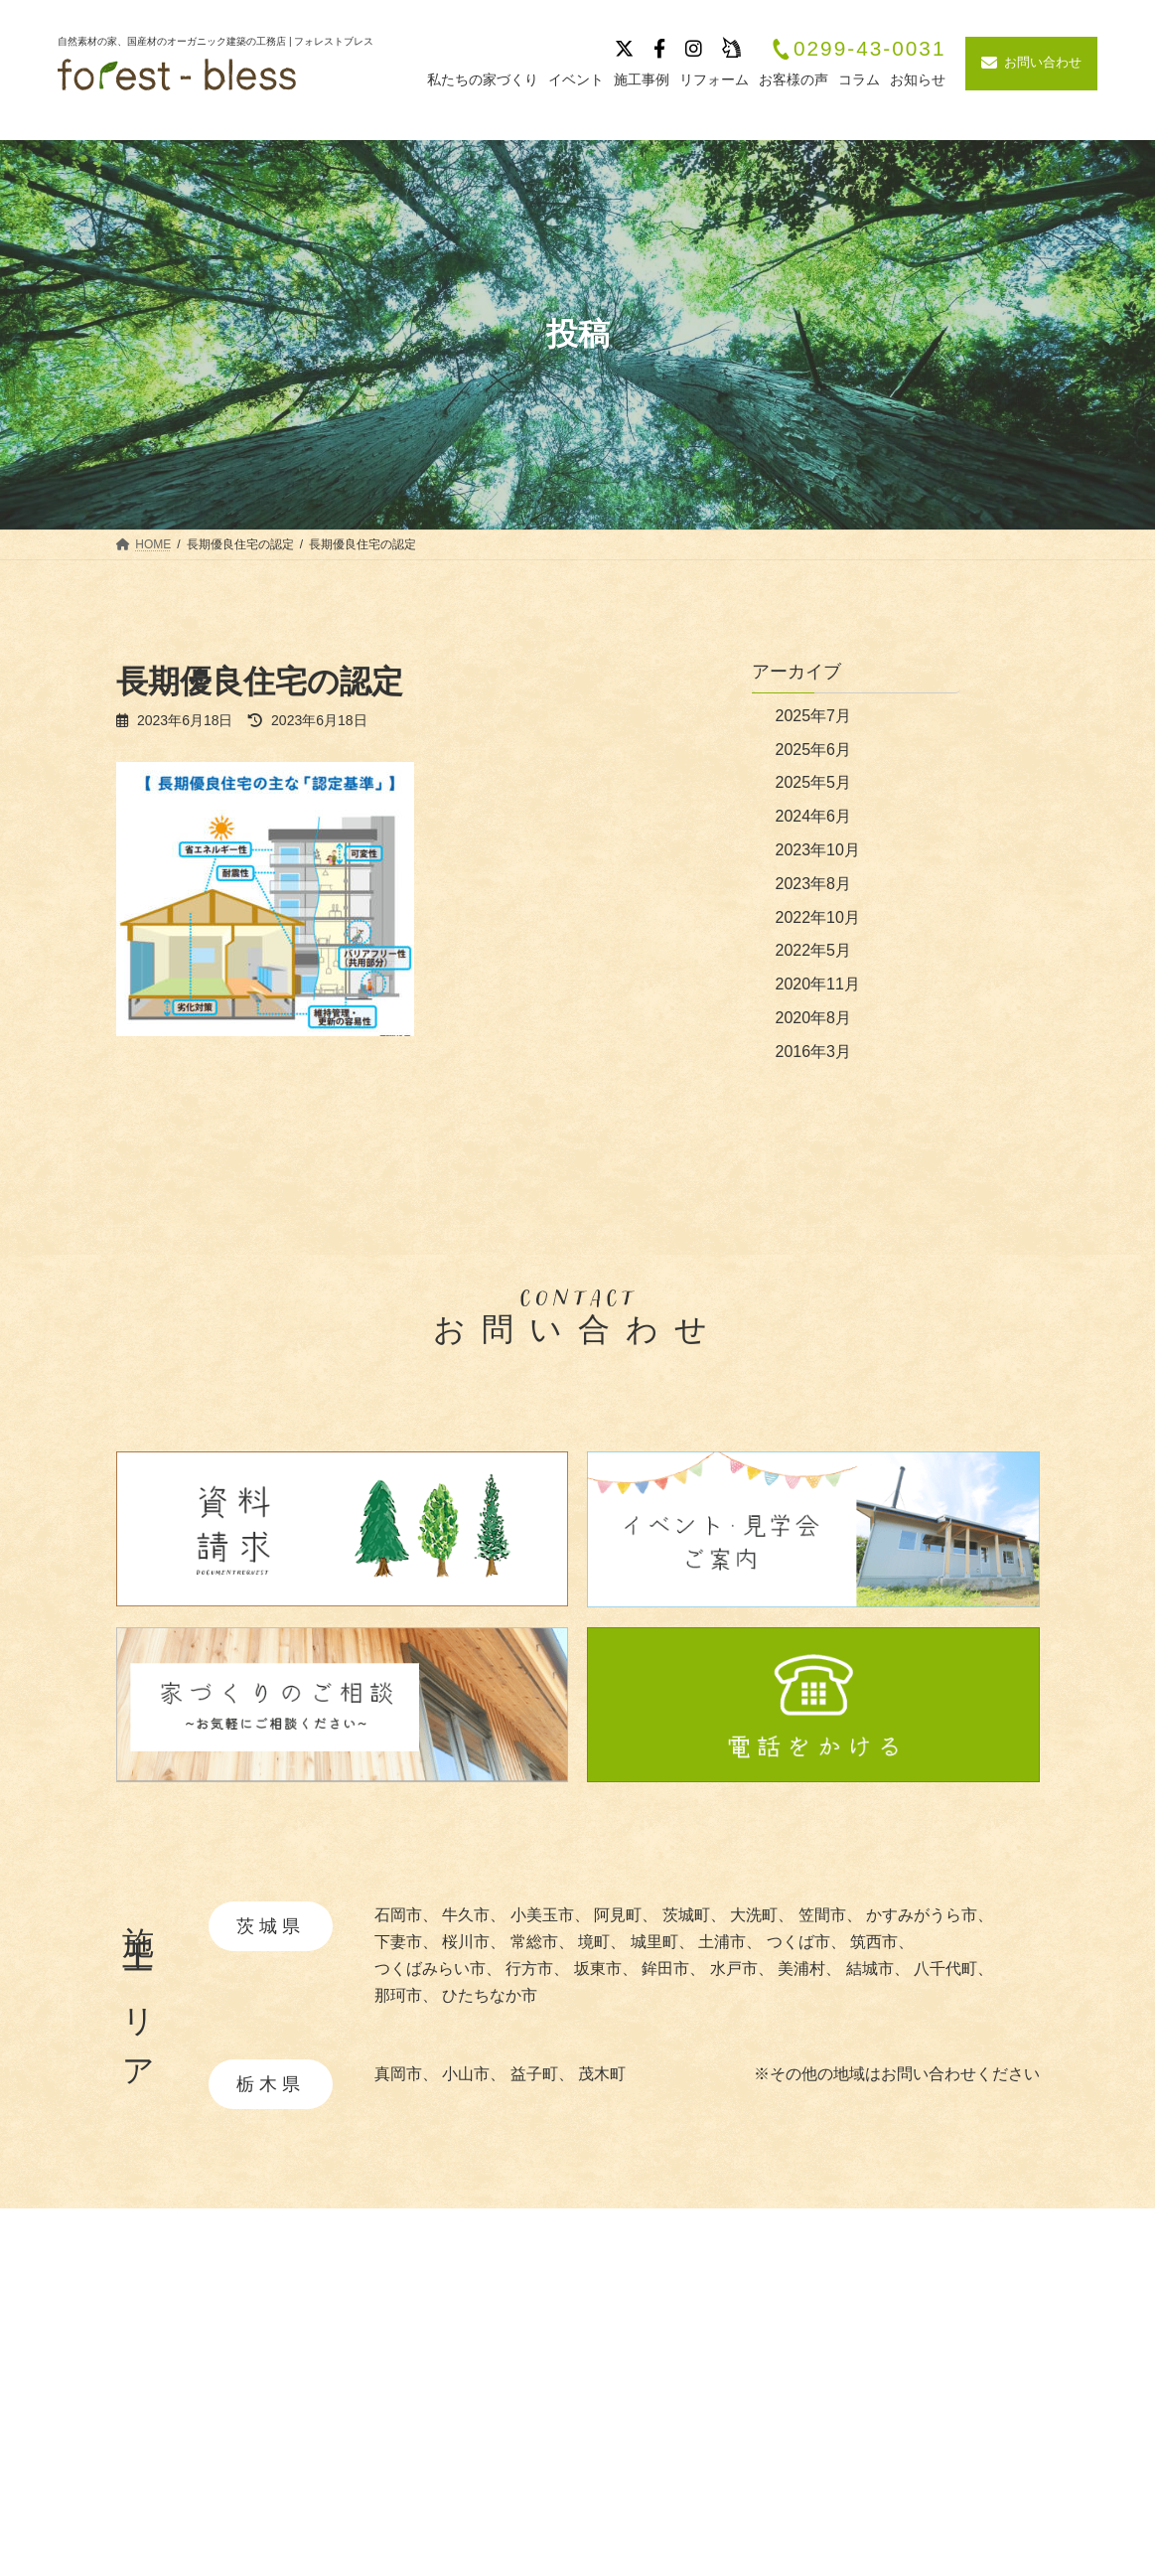 This screenshot has width=1155, height=2576. What do you see at coordinates (716, 2416) in the screenshot?
I see `・あつらえ設計について` at bounding box center [716, 2416].